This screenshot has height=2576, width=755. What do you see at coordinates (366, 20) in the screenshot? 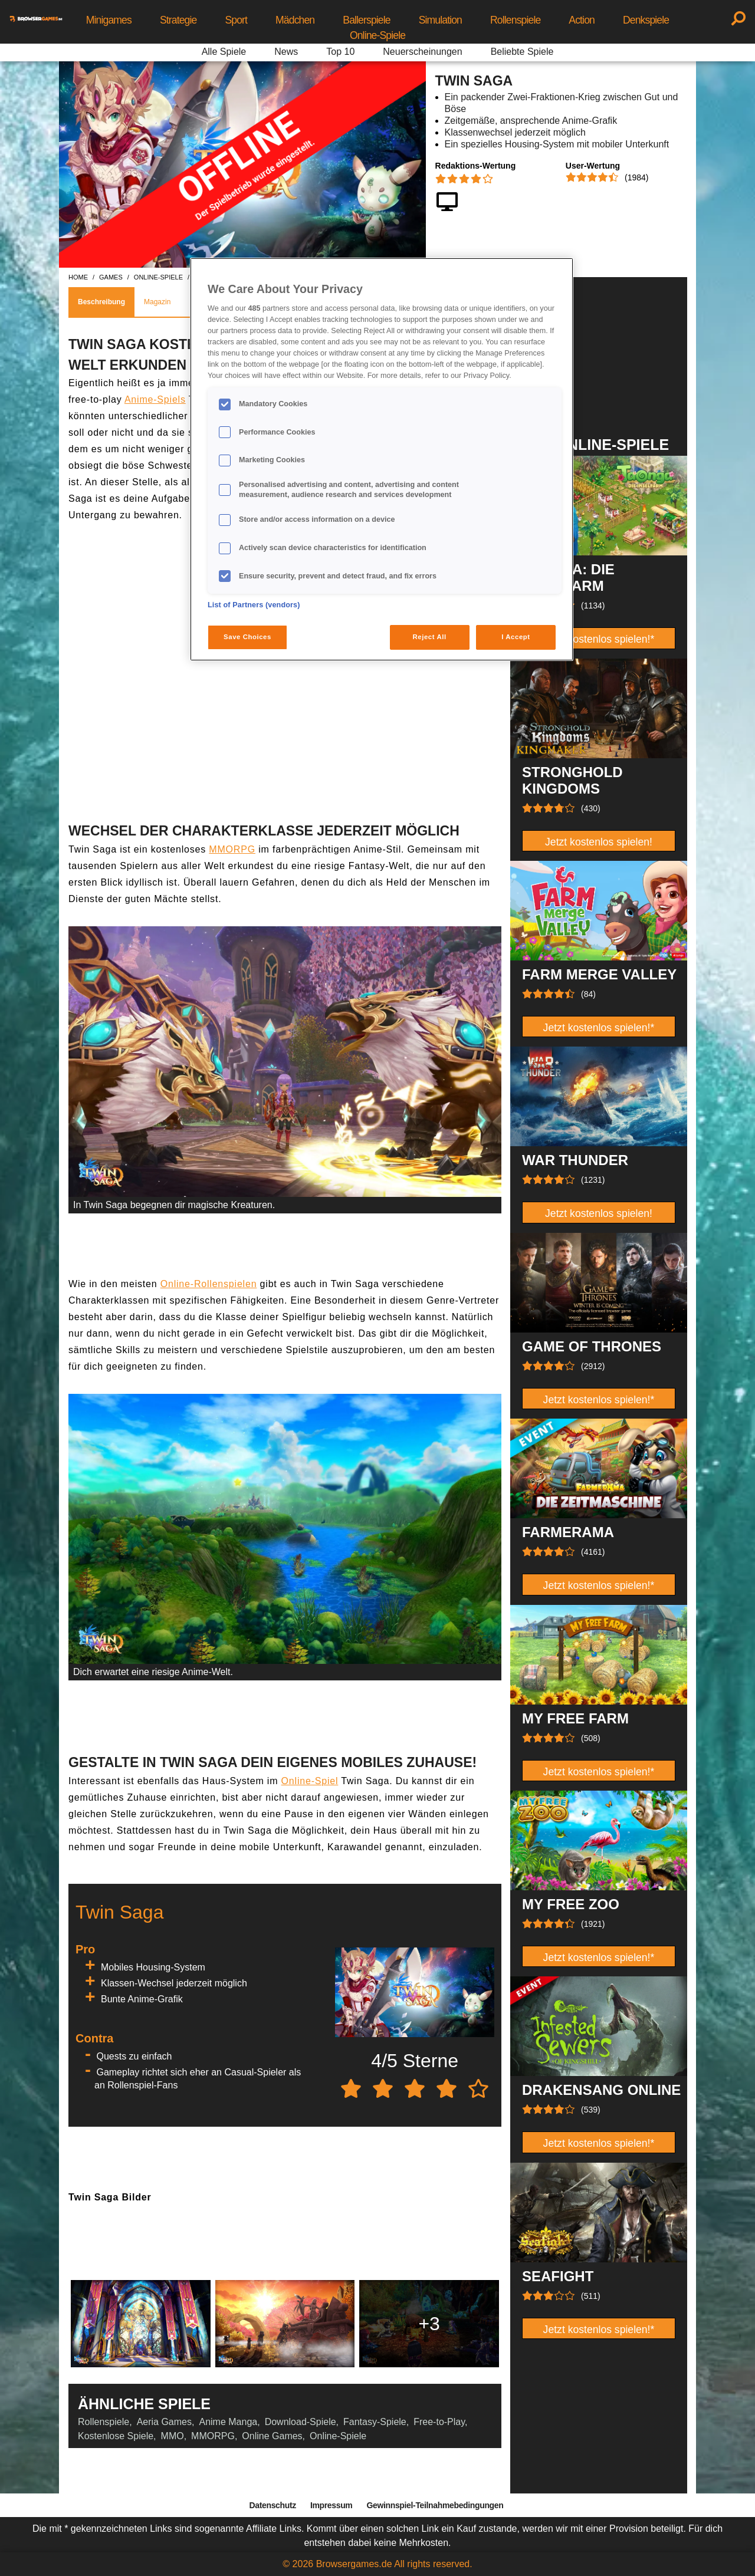
I see `Ballerspiele` at bounding box center [366, 20].